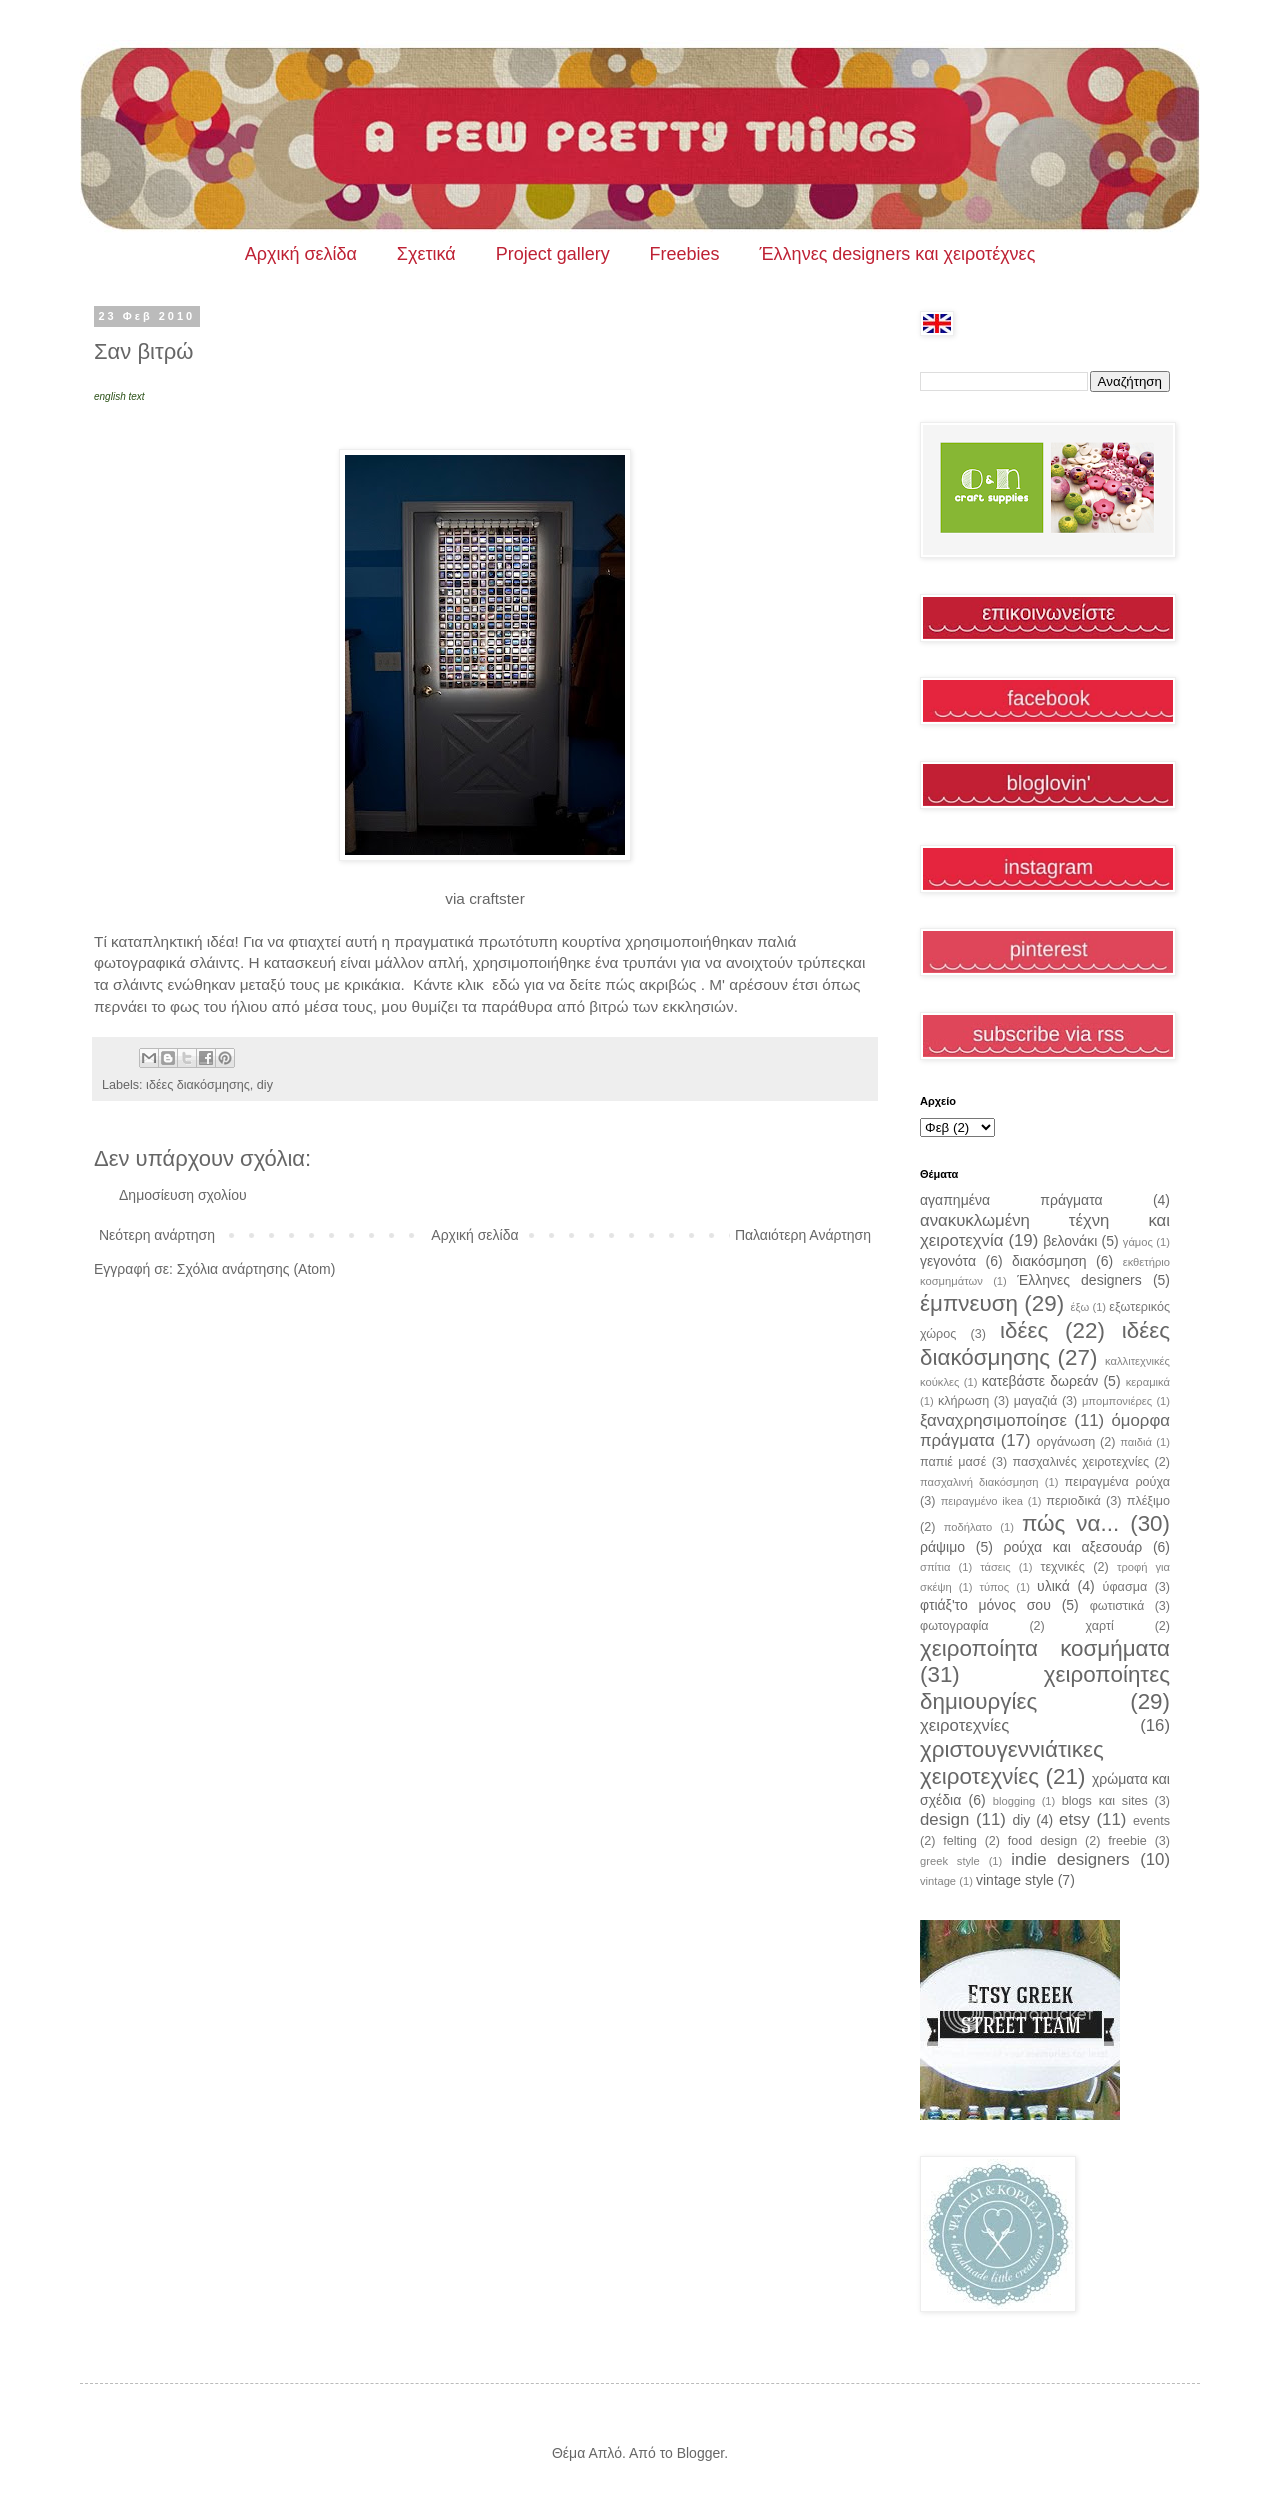 The height and width of the screenshot is (2502, 1280). I want to click on freebie, so click(1127, 1841).